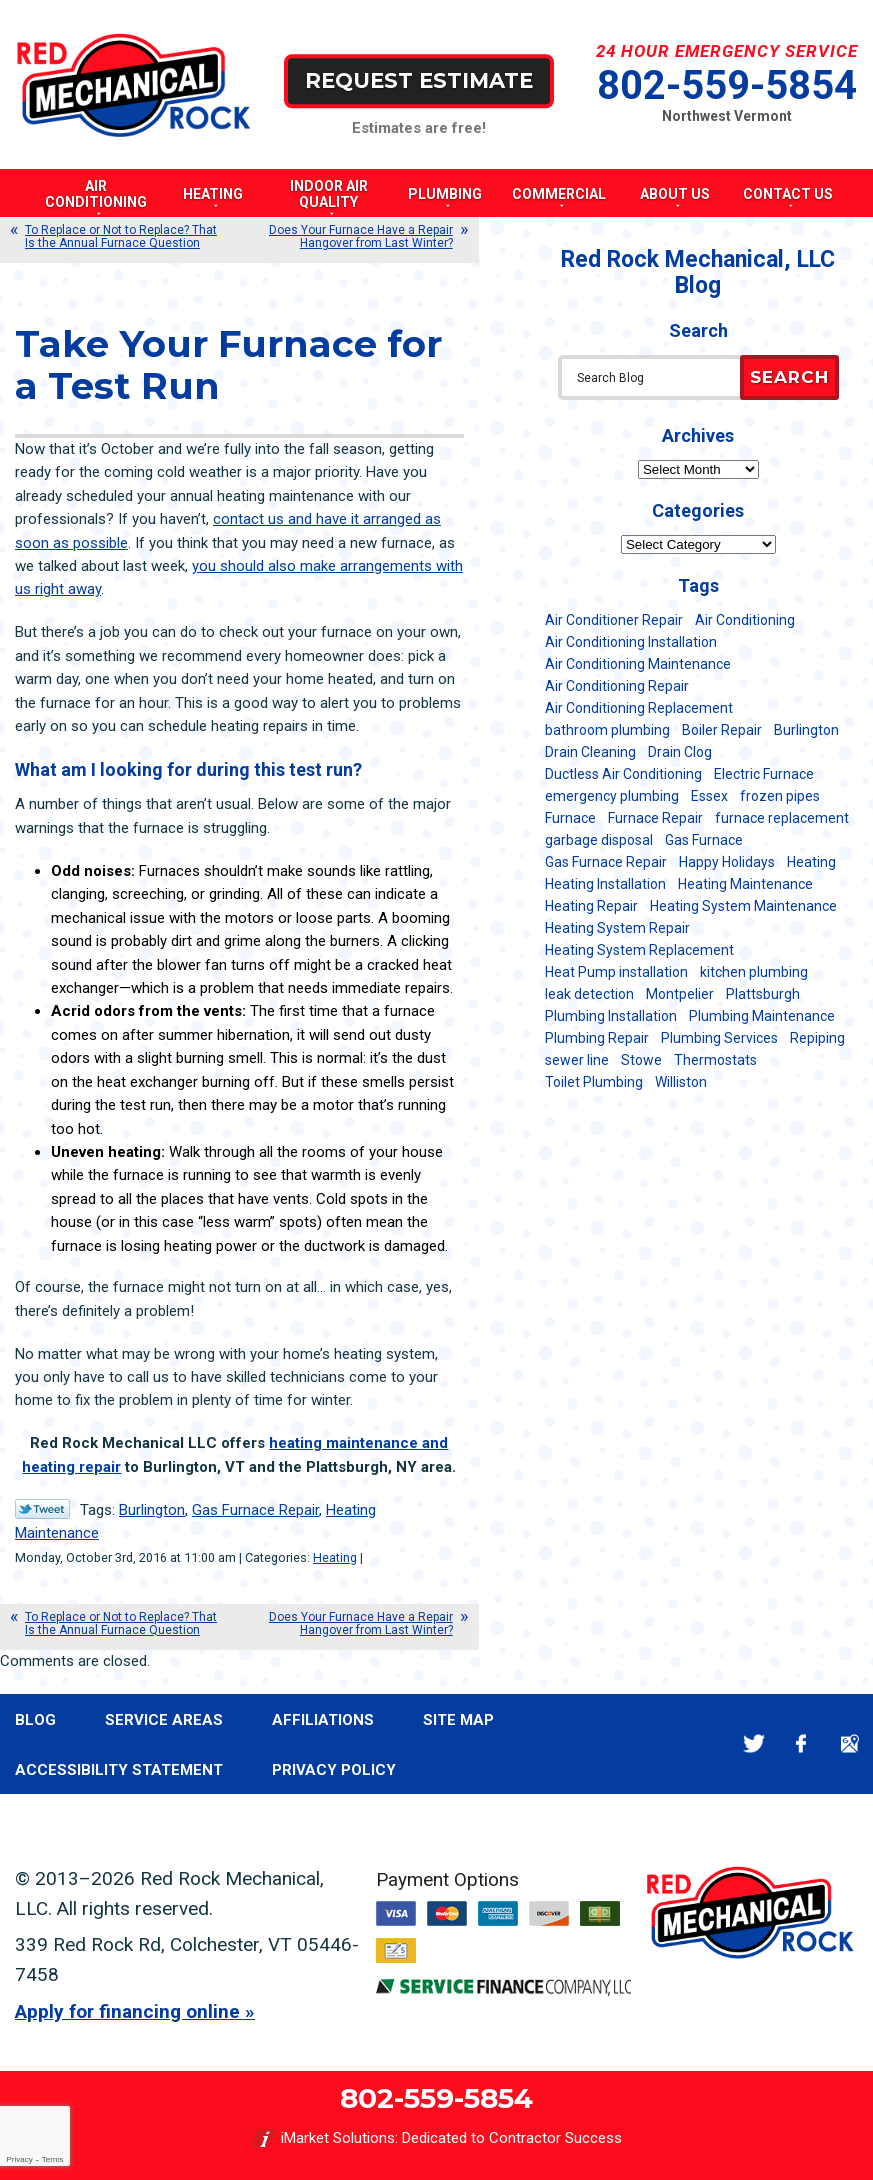 The height and width of the screenshot is (2180, 873). I want to click on Heating, so click(335, 1557).